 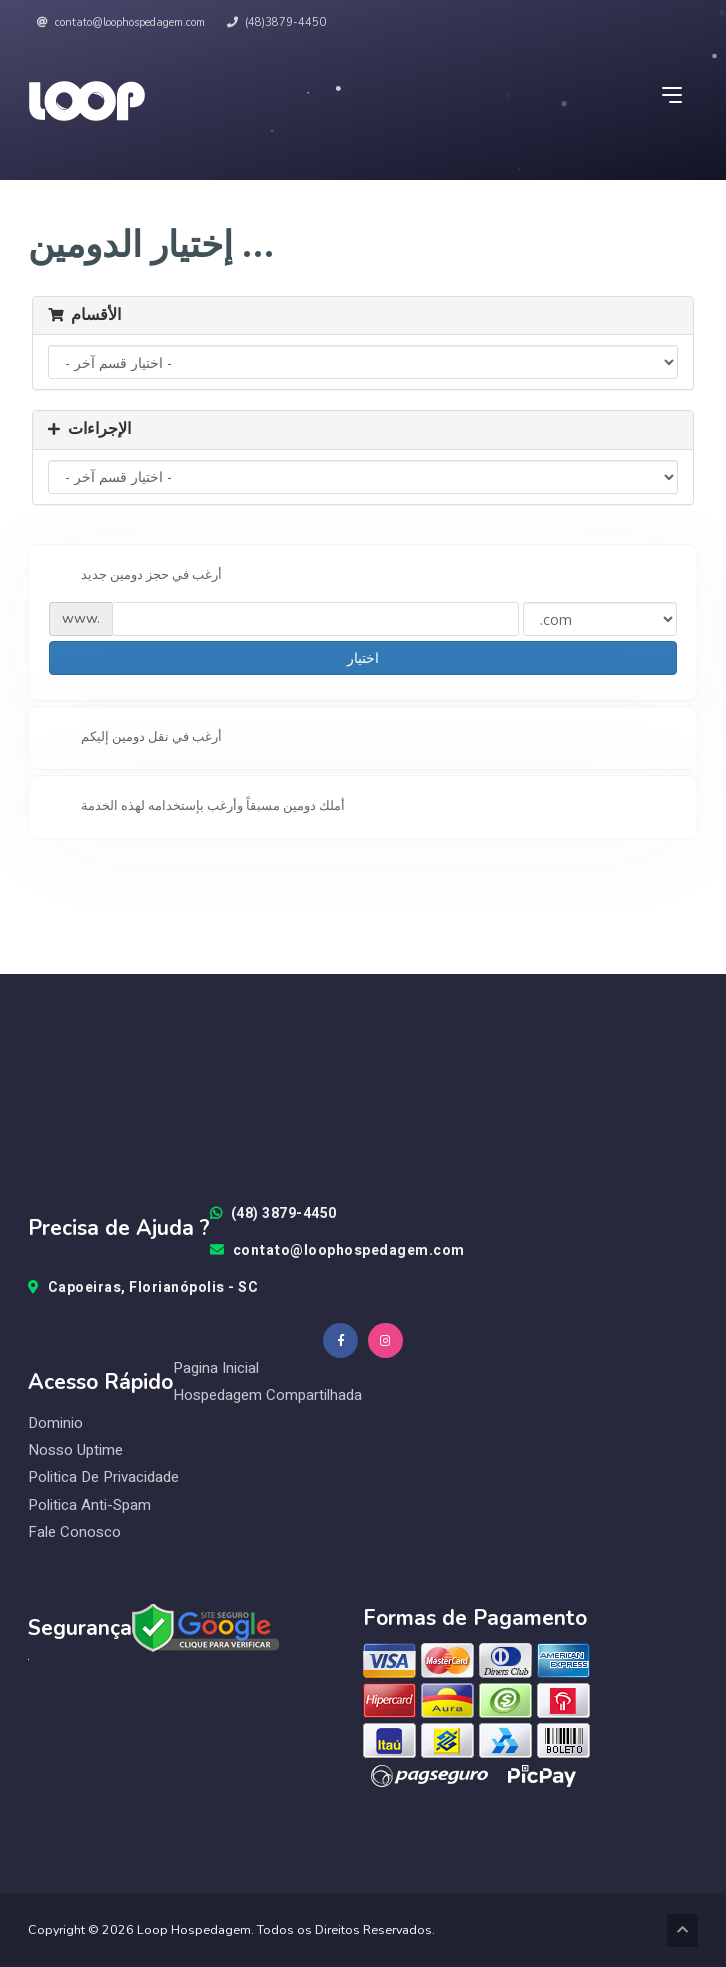 I want to click on Fale Conosco, so click(x=74, y=1532).